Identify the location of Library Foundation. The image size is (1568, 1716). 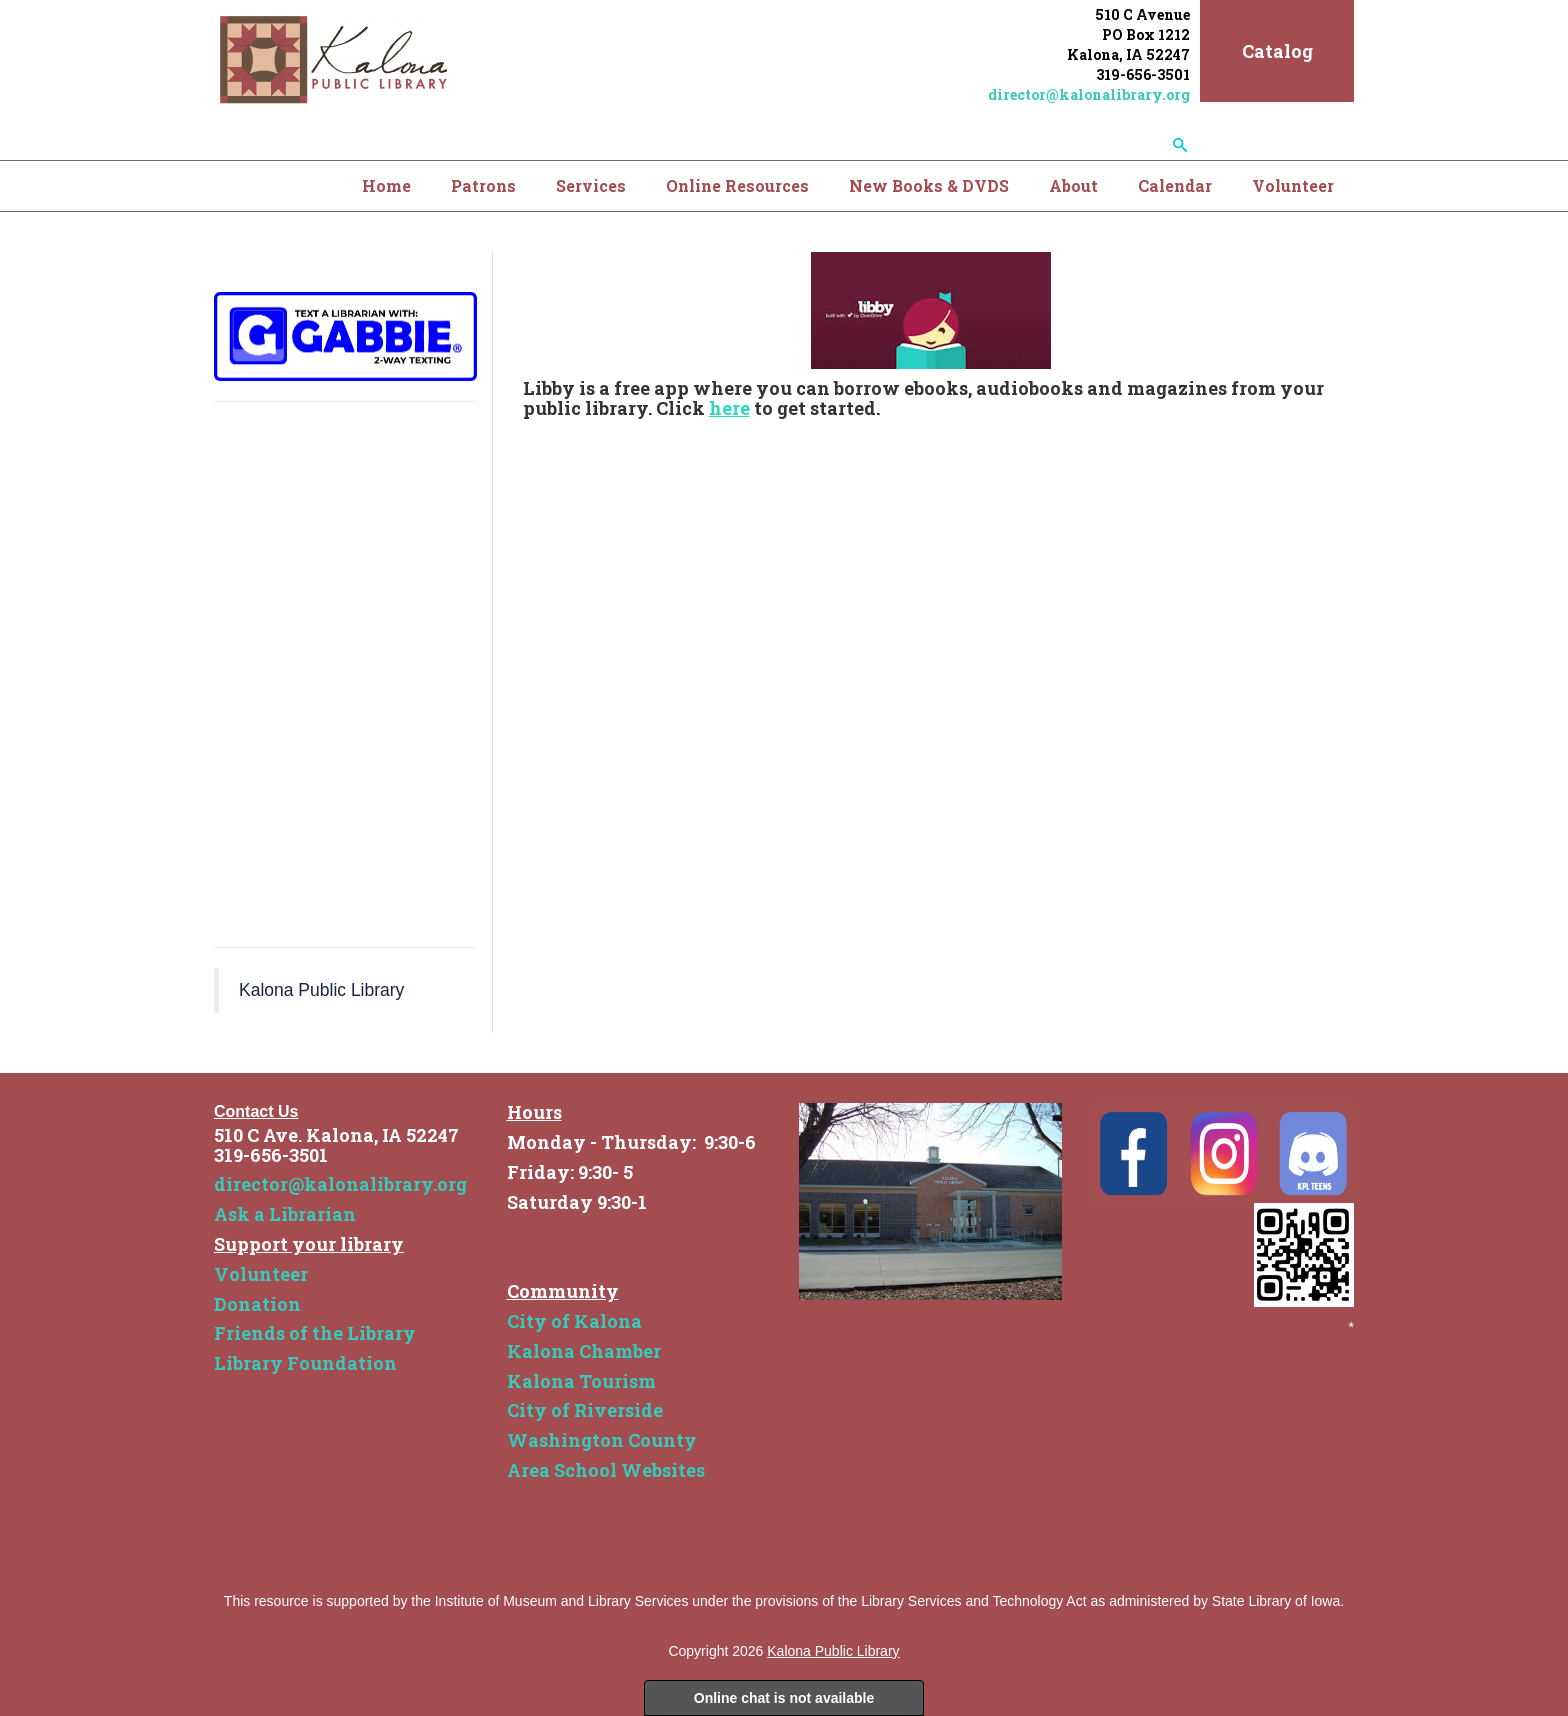
(305, 1363).